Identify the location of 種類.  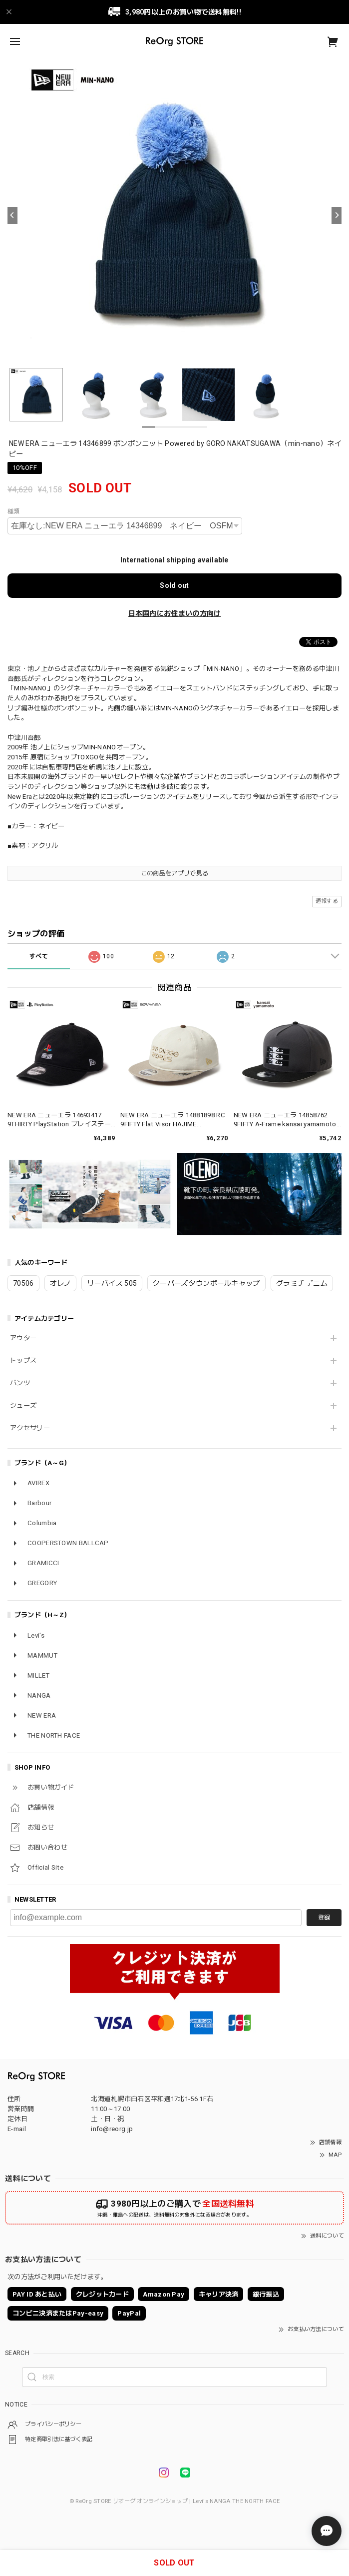
(13, 511).